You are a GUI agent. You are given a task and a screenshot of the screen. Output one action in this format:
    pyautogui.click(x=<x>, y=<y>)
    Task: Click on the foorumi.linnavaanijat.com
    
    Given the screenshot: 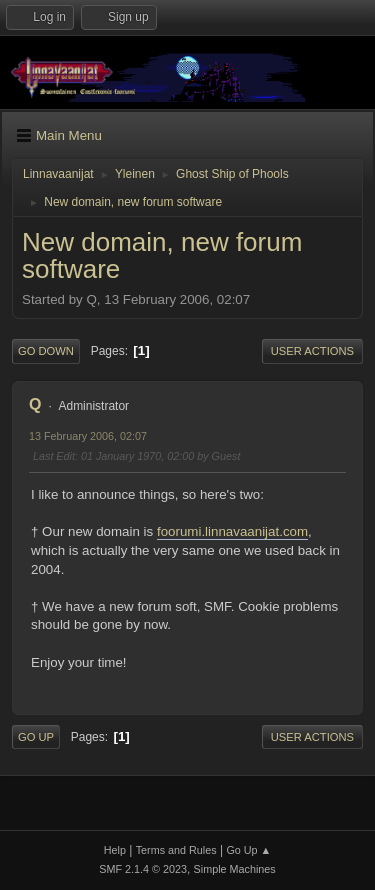 What is the action you would take?
    pyautogui.click(x=232, y=531)
    